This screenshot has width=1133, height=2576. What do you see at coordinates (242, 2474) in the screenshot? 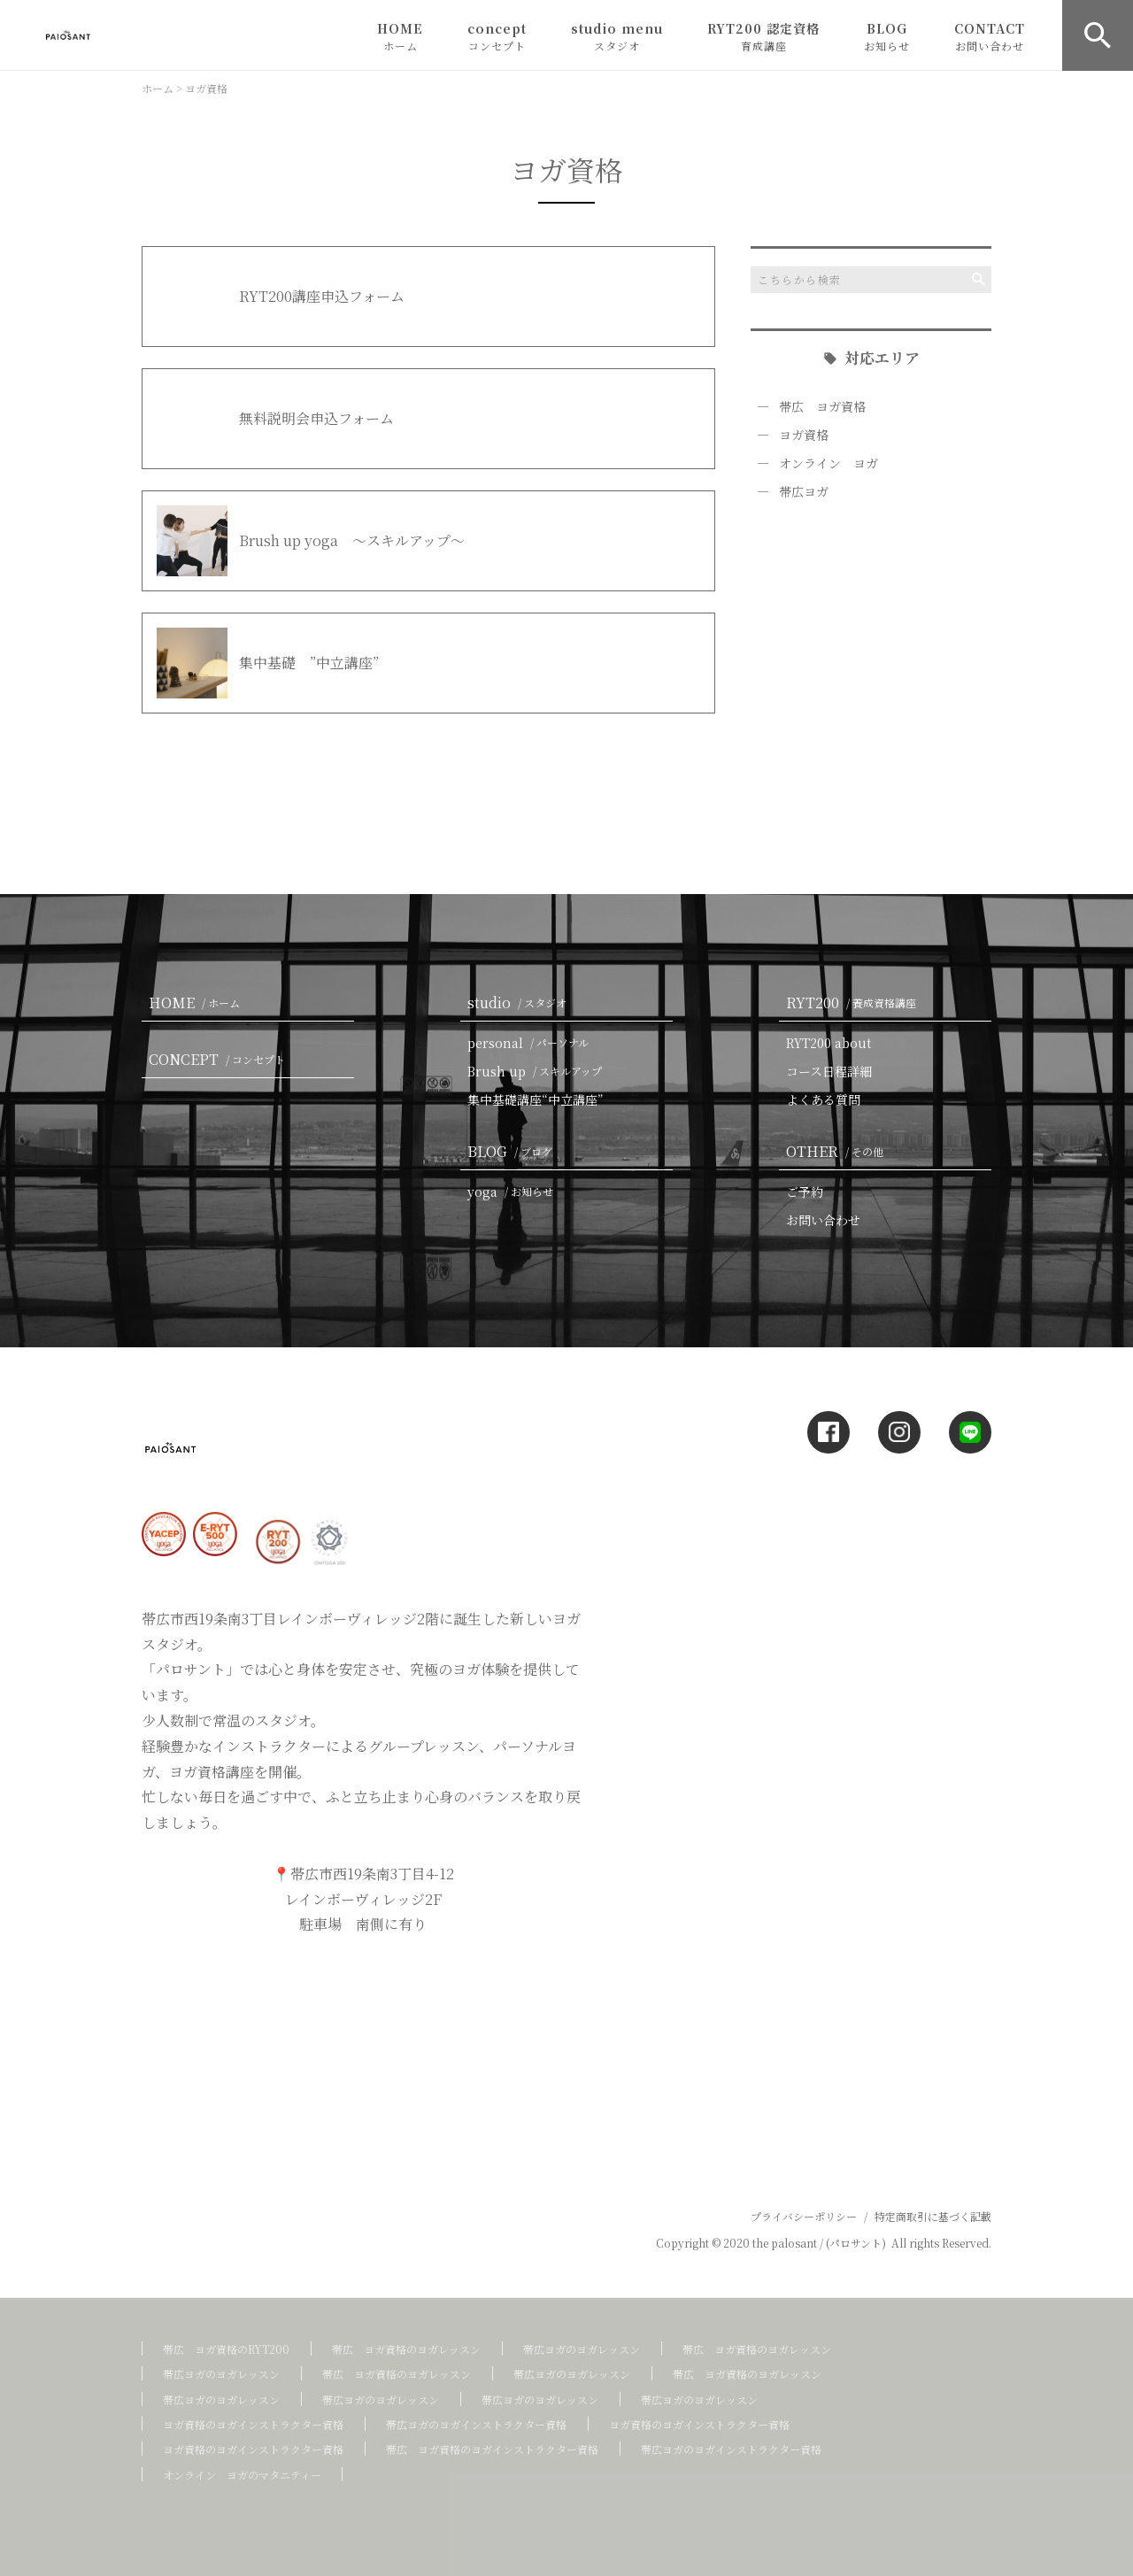
I see `オンライン ヨガのマタニティー` at bounding box center [242, 2474].